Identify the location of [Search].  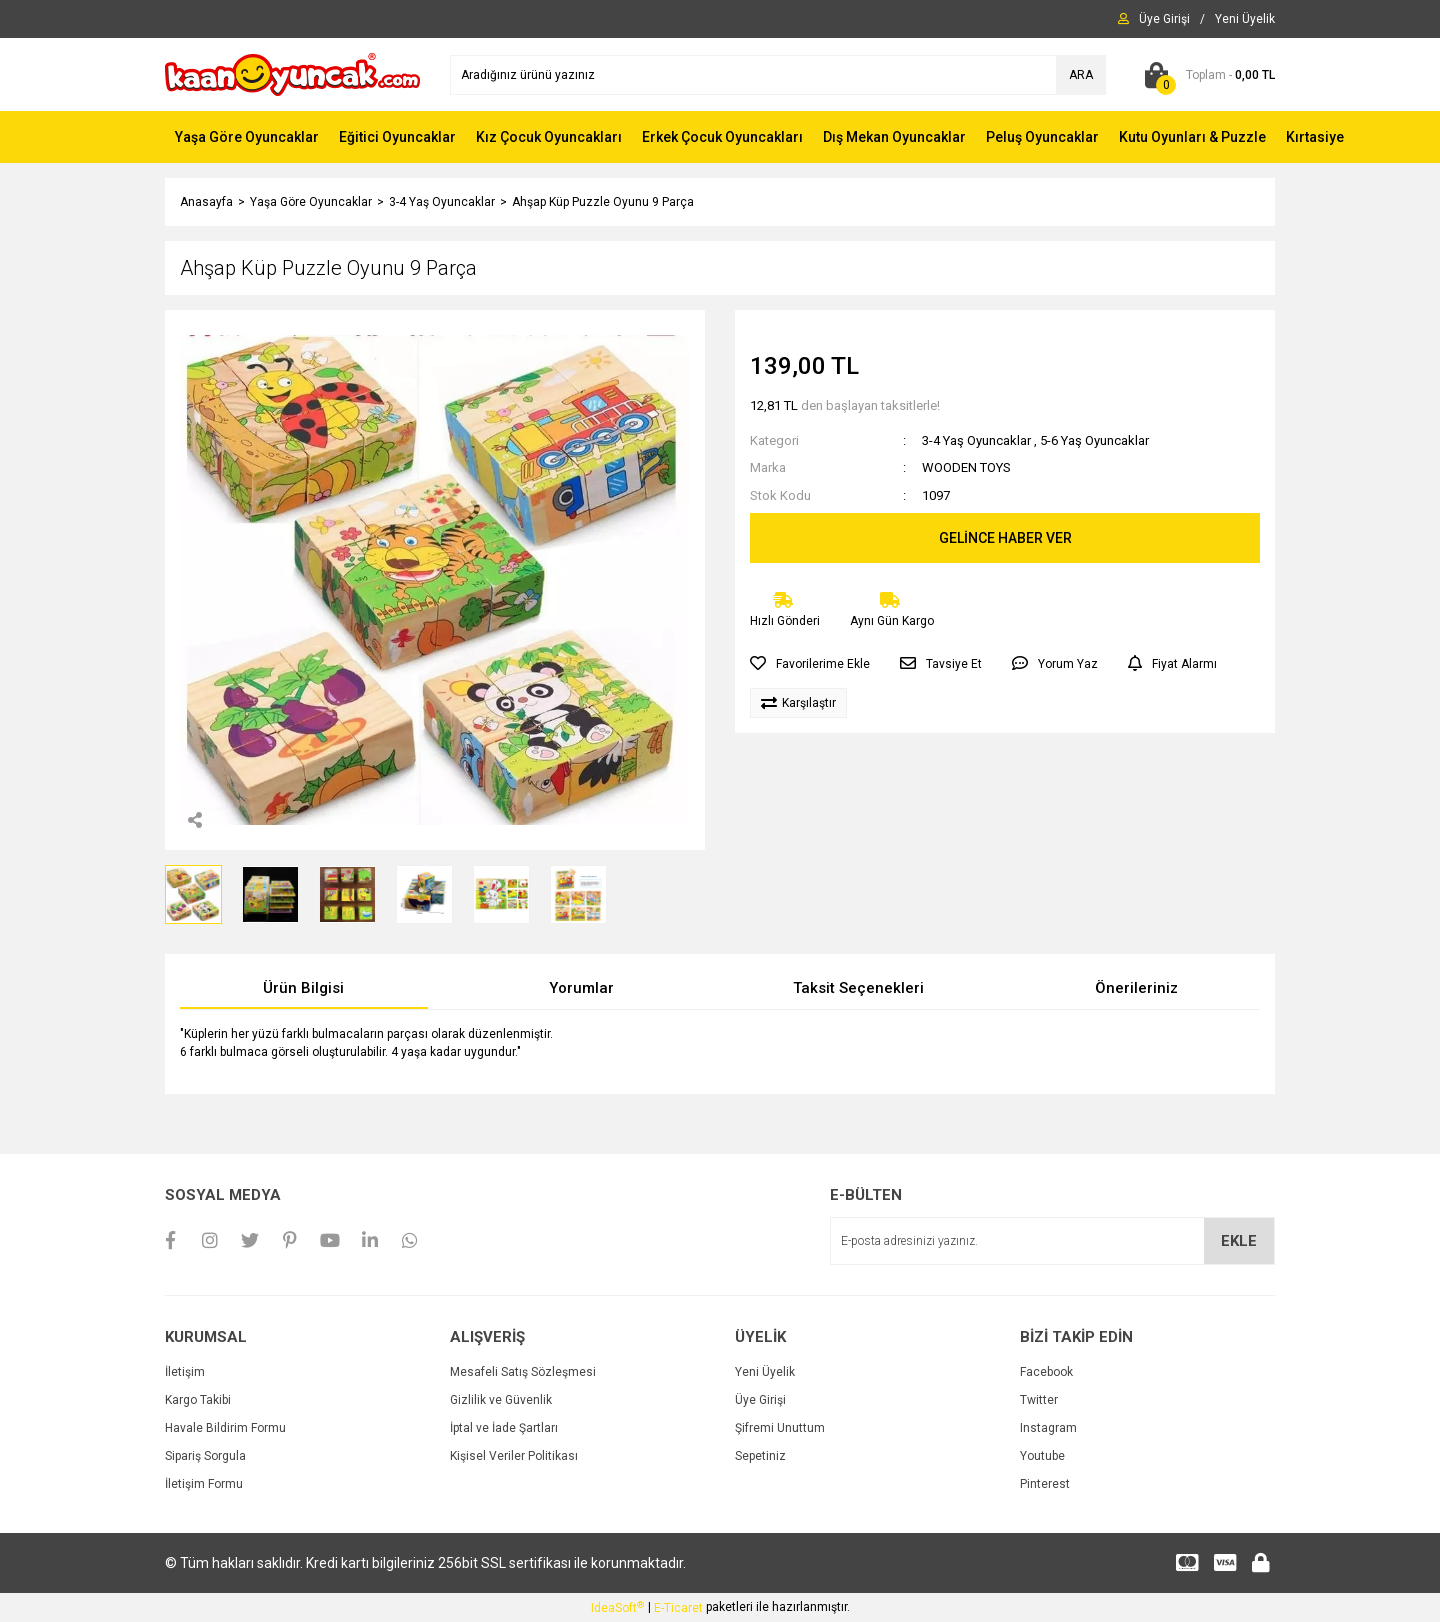
(778, 75).